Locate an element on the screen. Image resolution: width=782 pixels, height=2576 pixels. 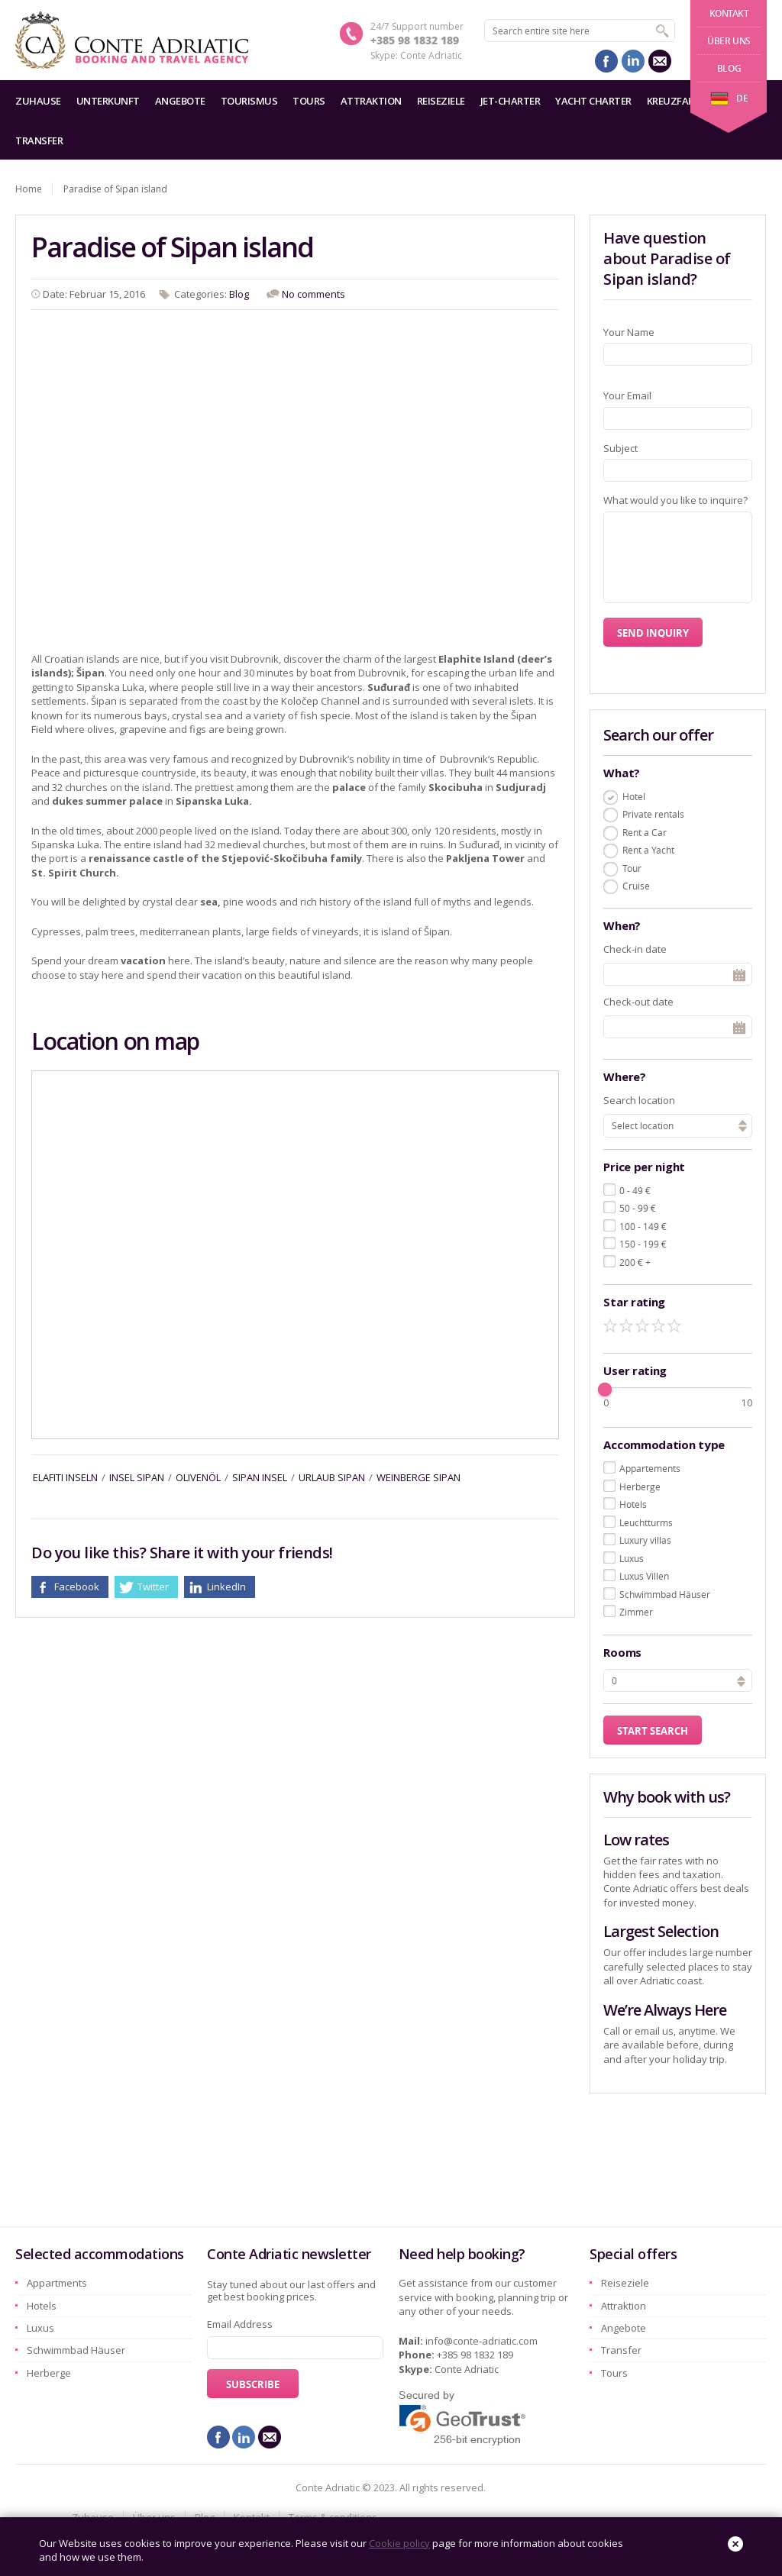
Appartments is located at coordinates (57, 2283).